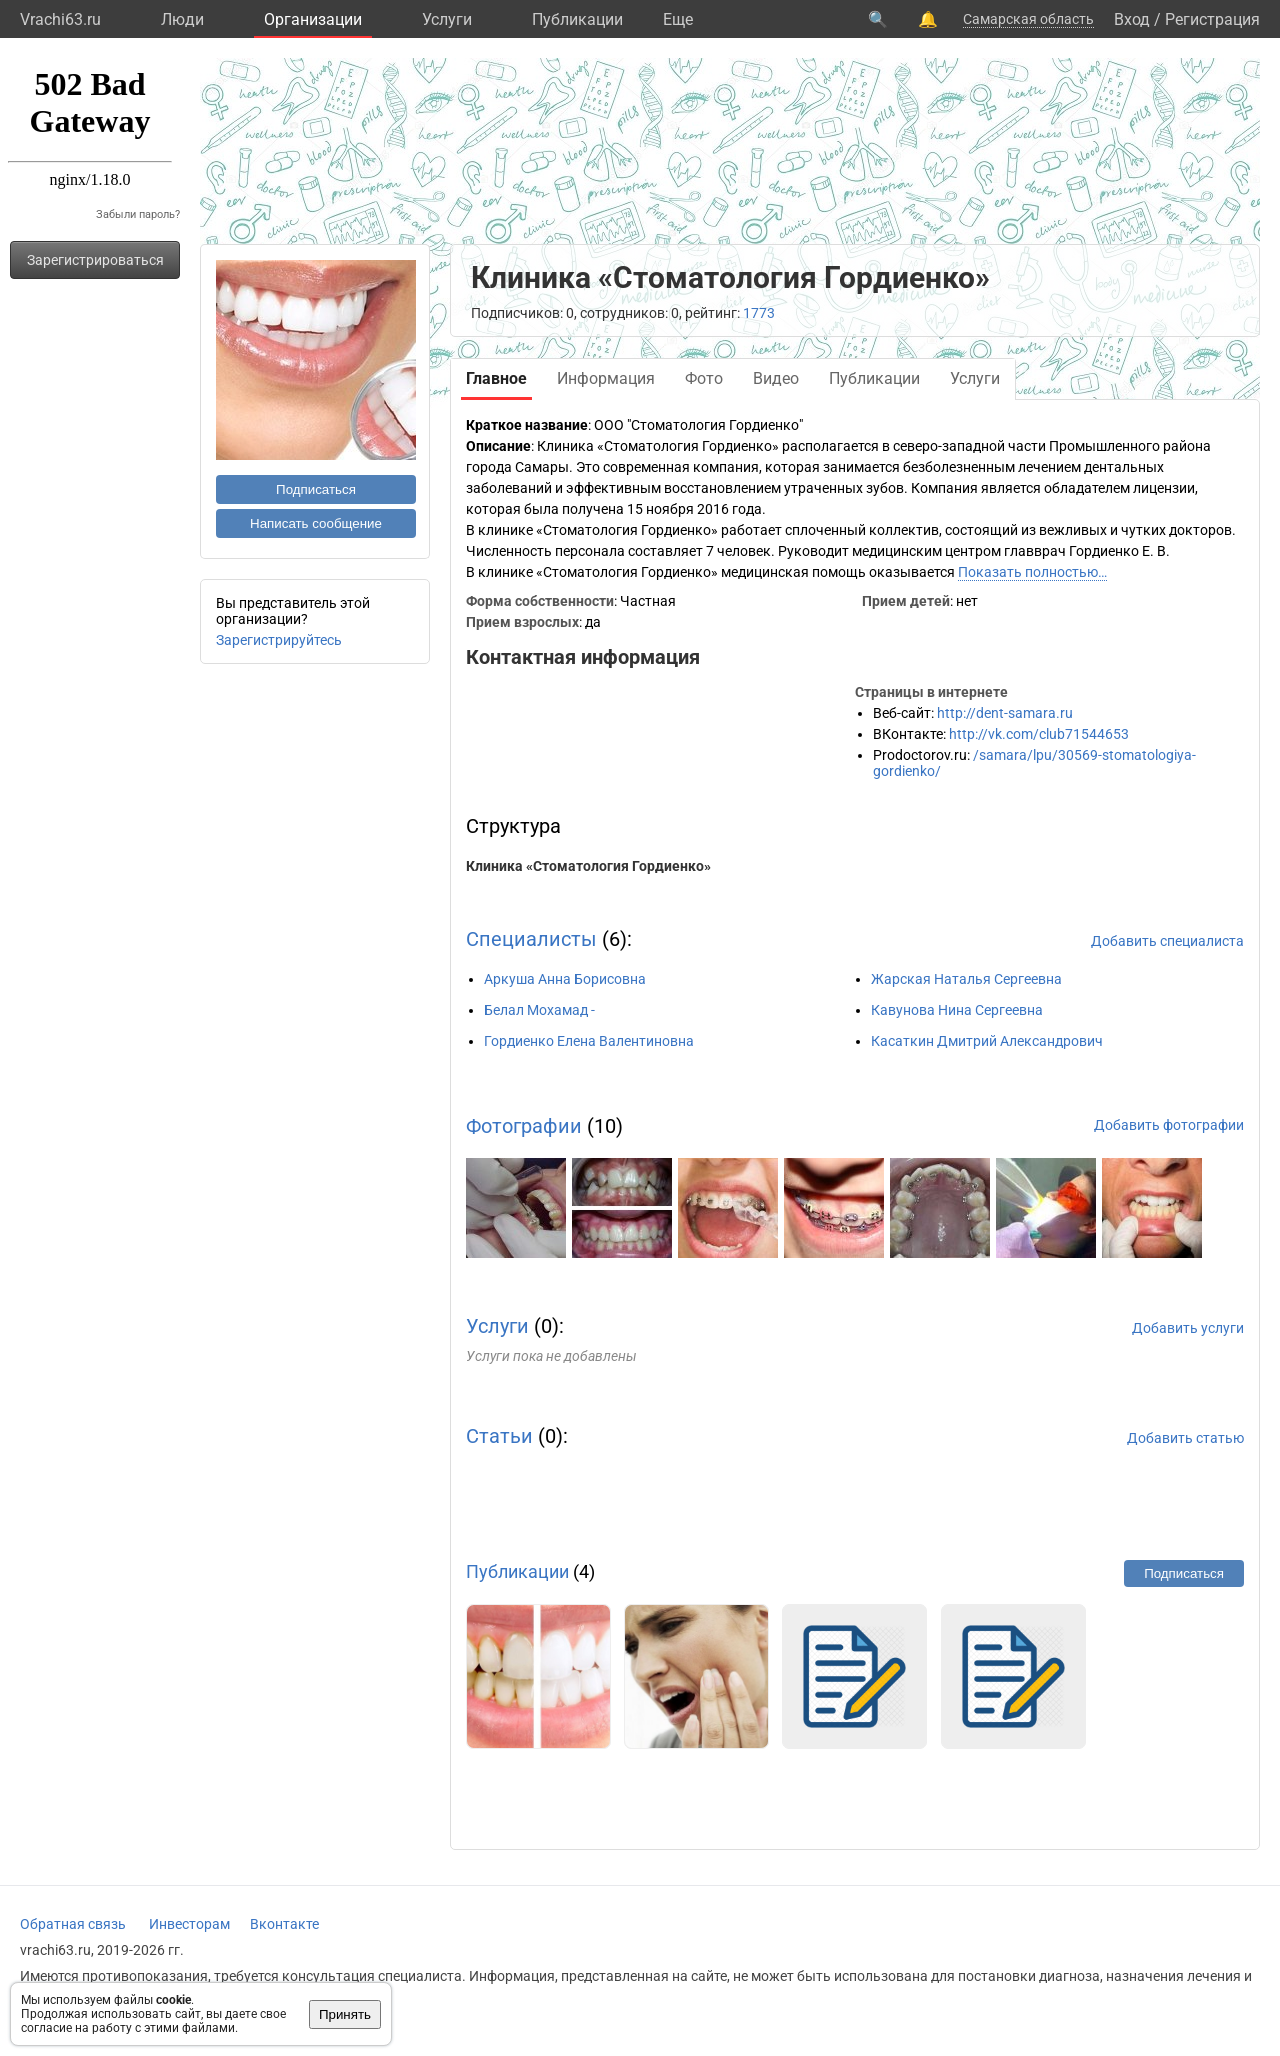 This screenshot has width=1280, height=2056. What do you see at coordinates (95, 260) in the screenshot?
I see `Зарегистрироваться` at bounding box center [95, 260].